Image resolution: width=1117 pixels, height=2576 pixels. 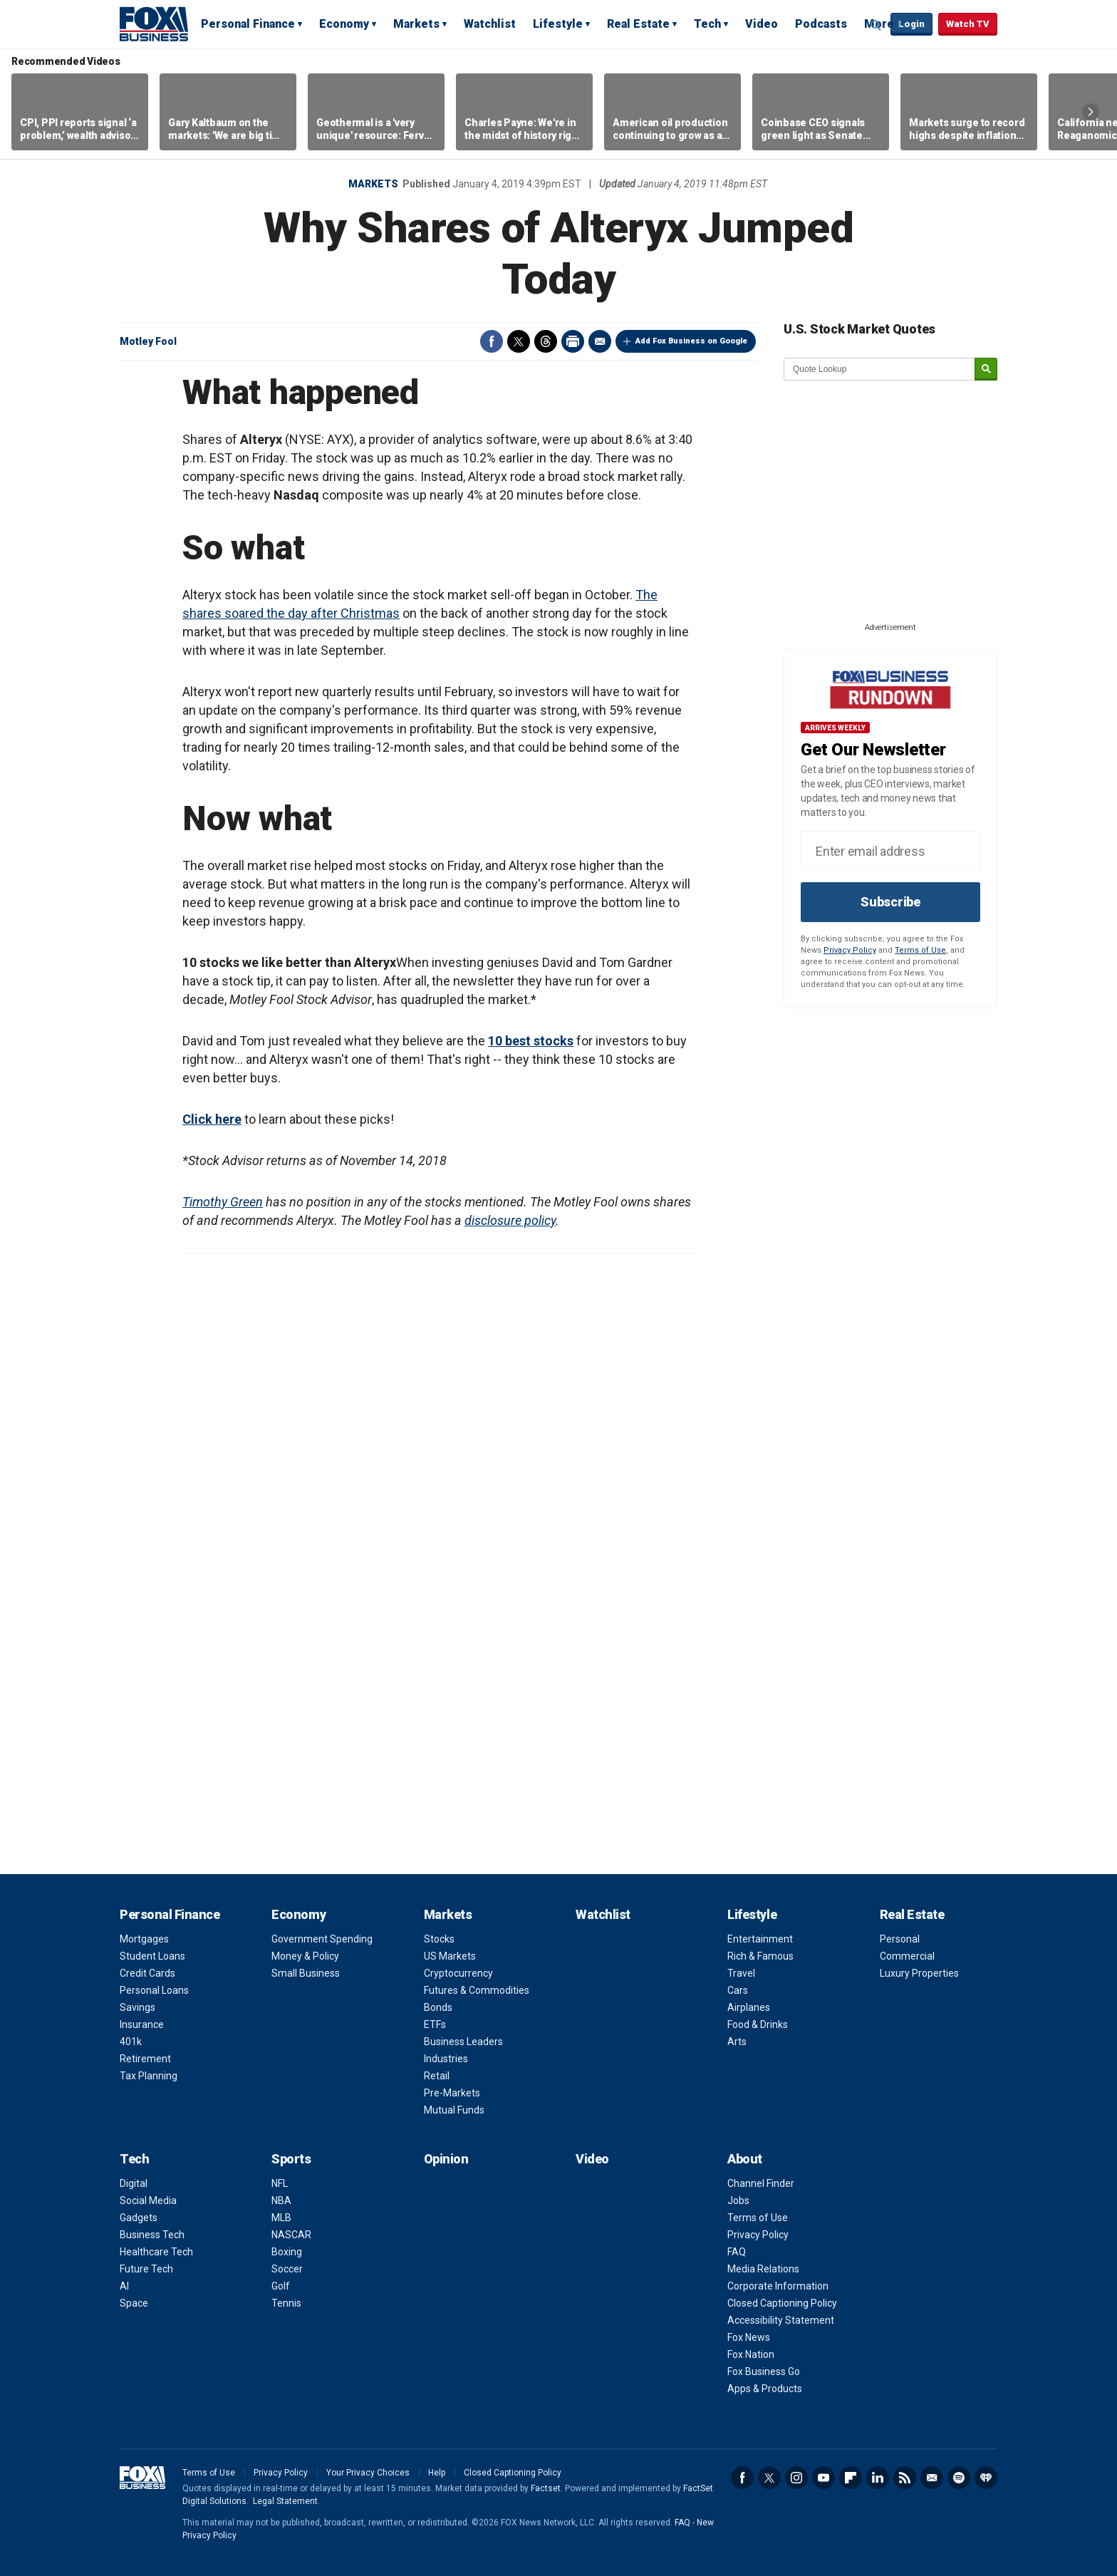 What do you see at coordinates (286, 2303) in the screenshot?
I see `Tennis` at bounding box center [286, 2303].